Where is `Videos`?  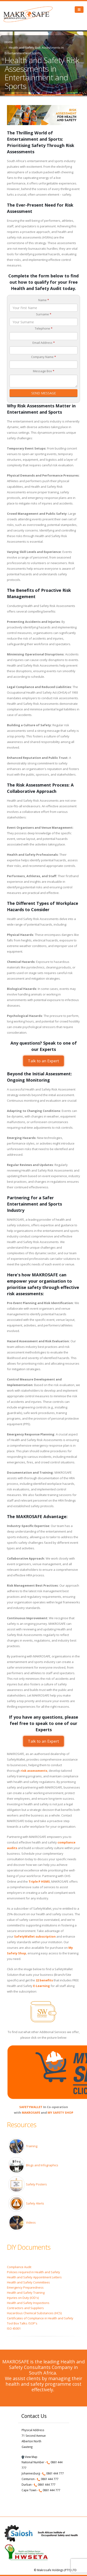
Videos is located at coordinates (22, 2222).